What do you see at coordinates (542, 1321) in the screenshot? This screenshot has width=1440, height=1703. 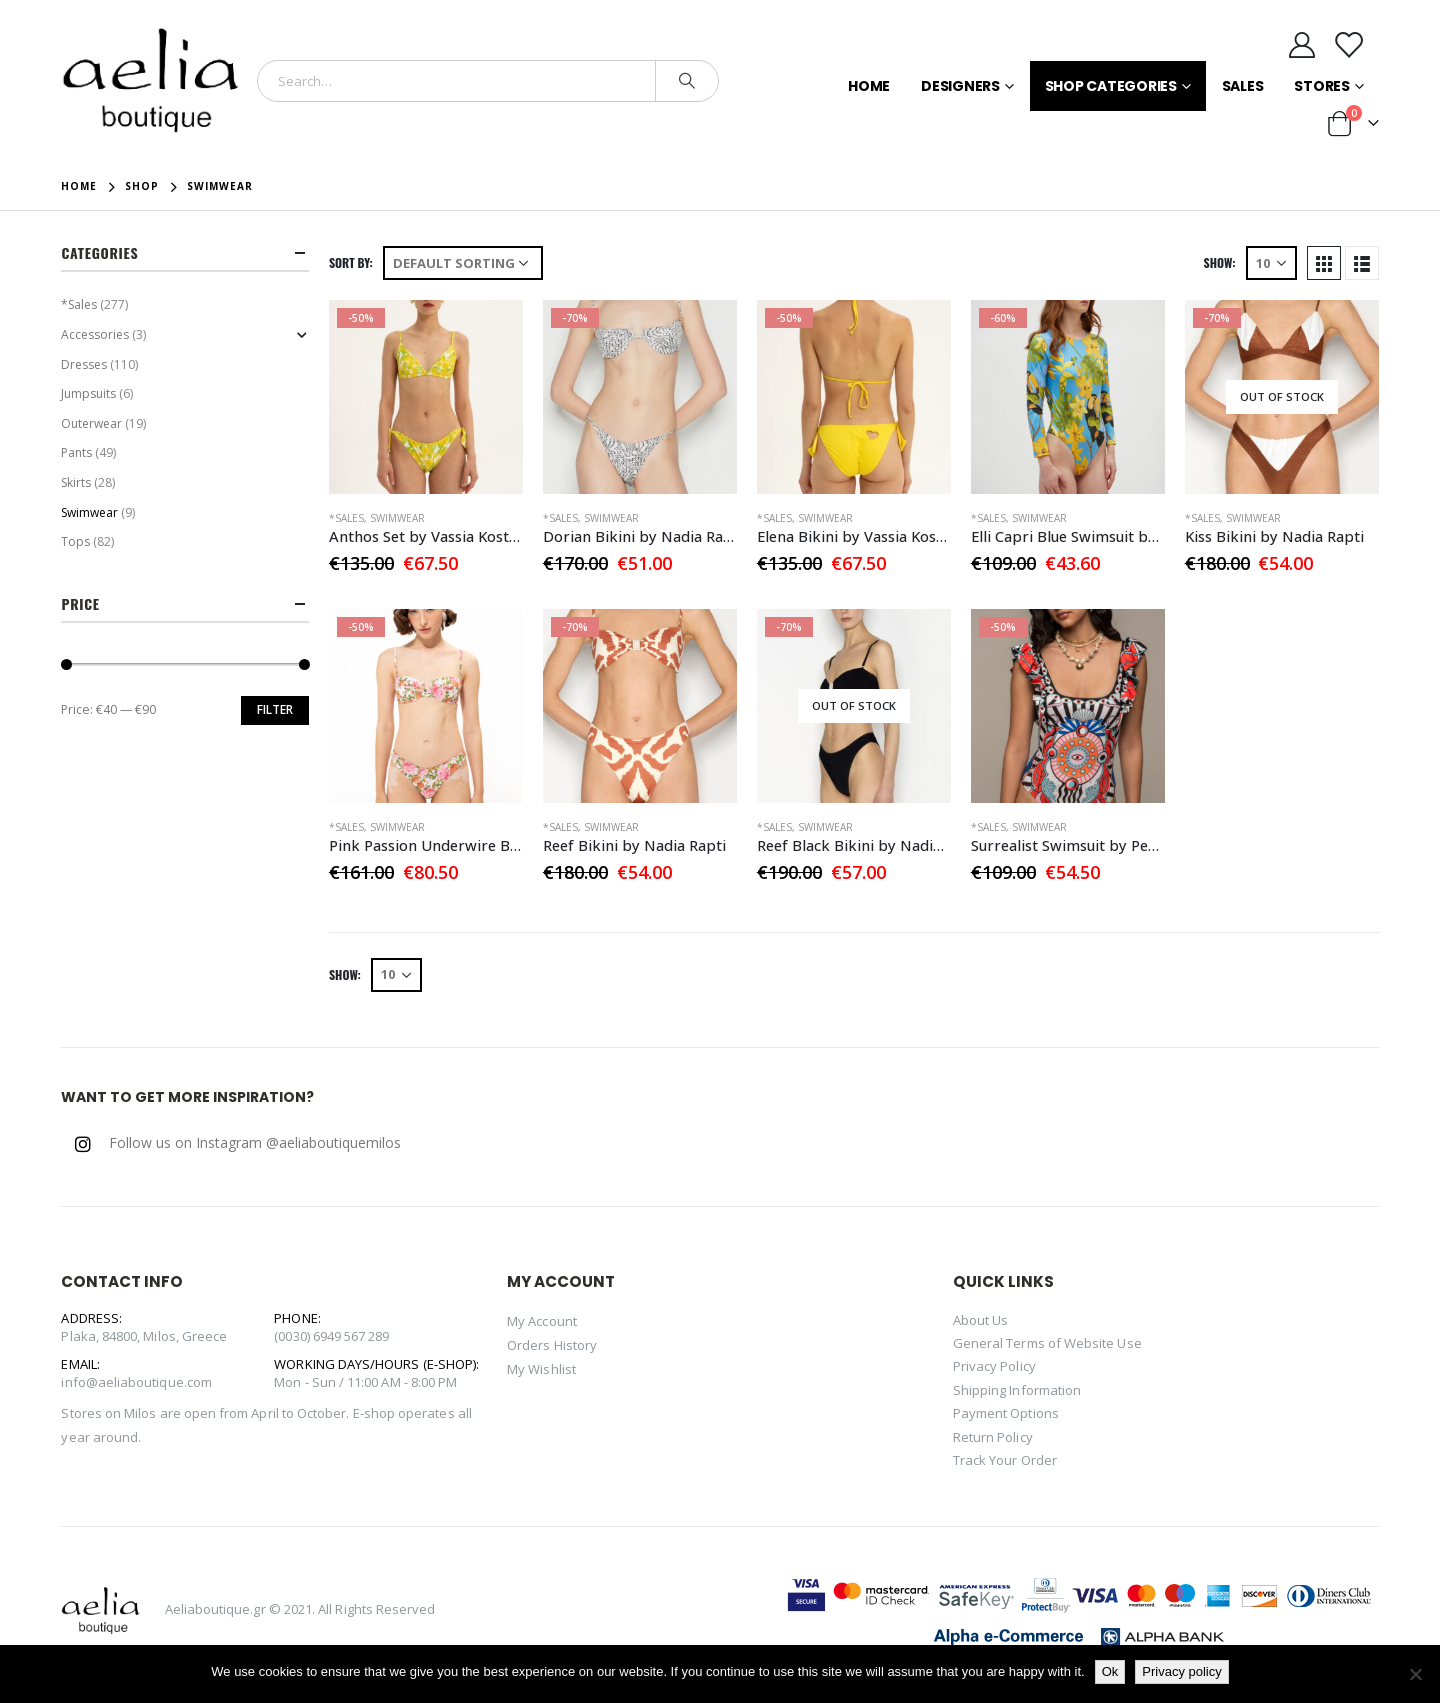 I see `My Account` at bounding box center [542, 1321].